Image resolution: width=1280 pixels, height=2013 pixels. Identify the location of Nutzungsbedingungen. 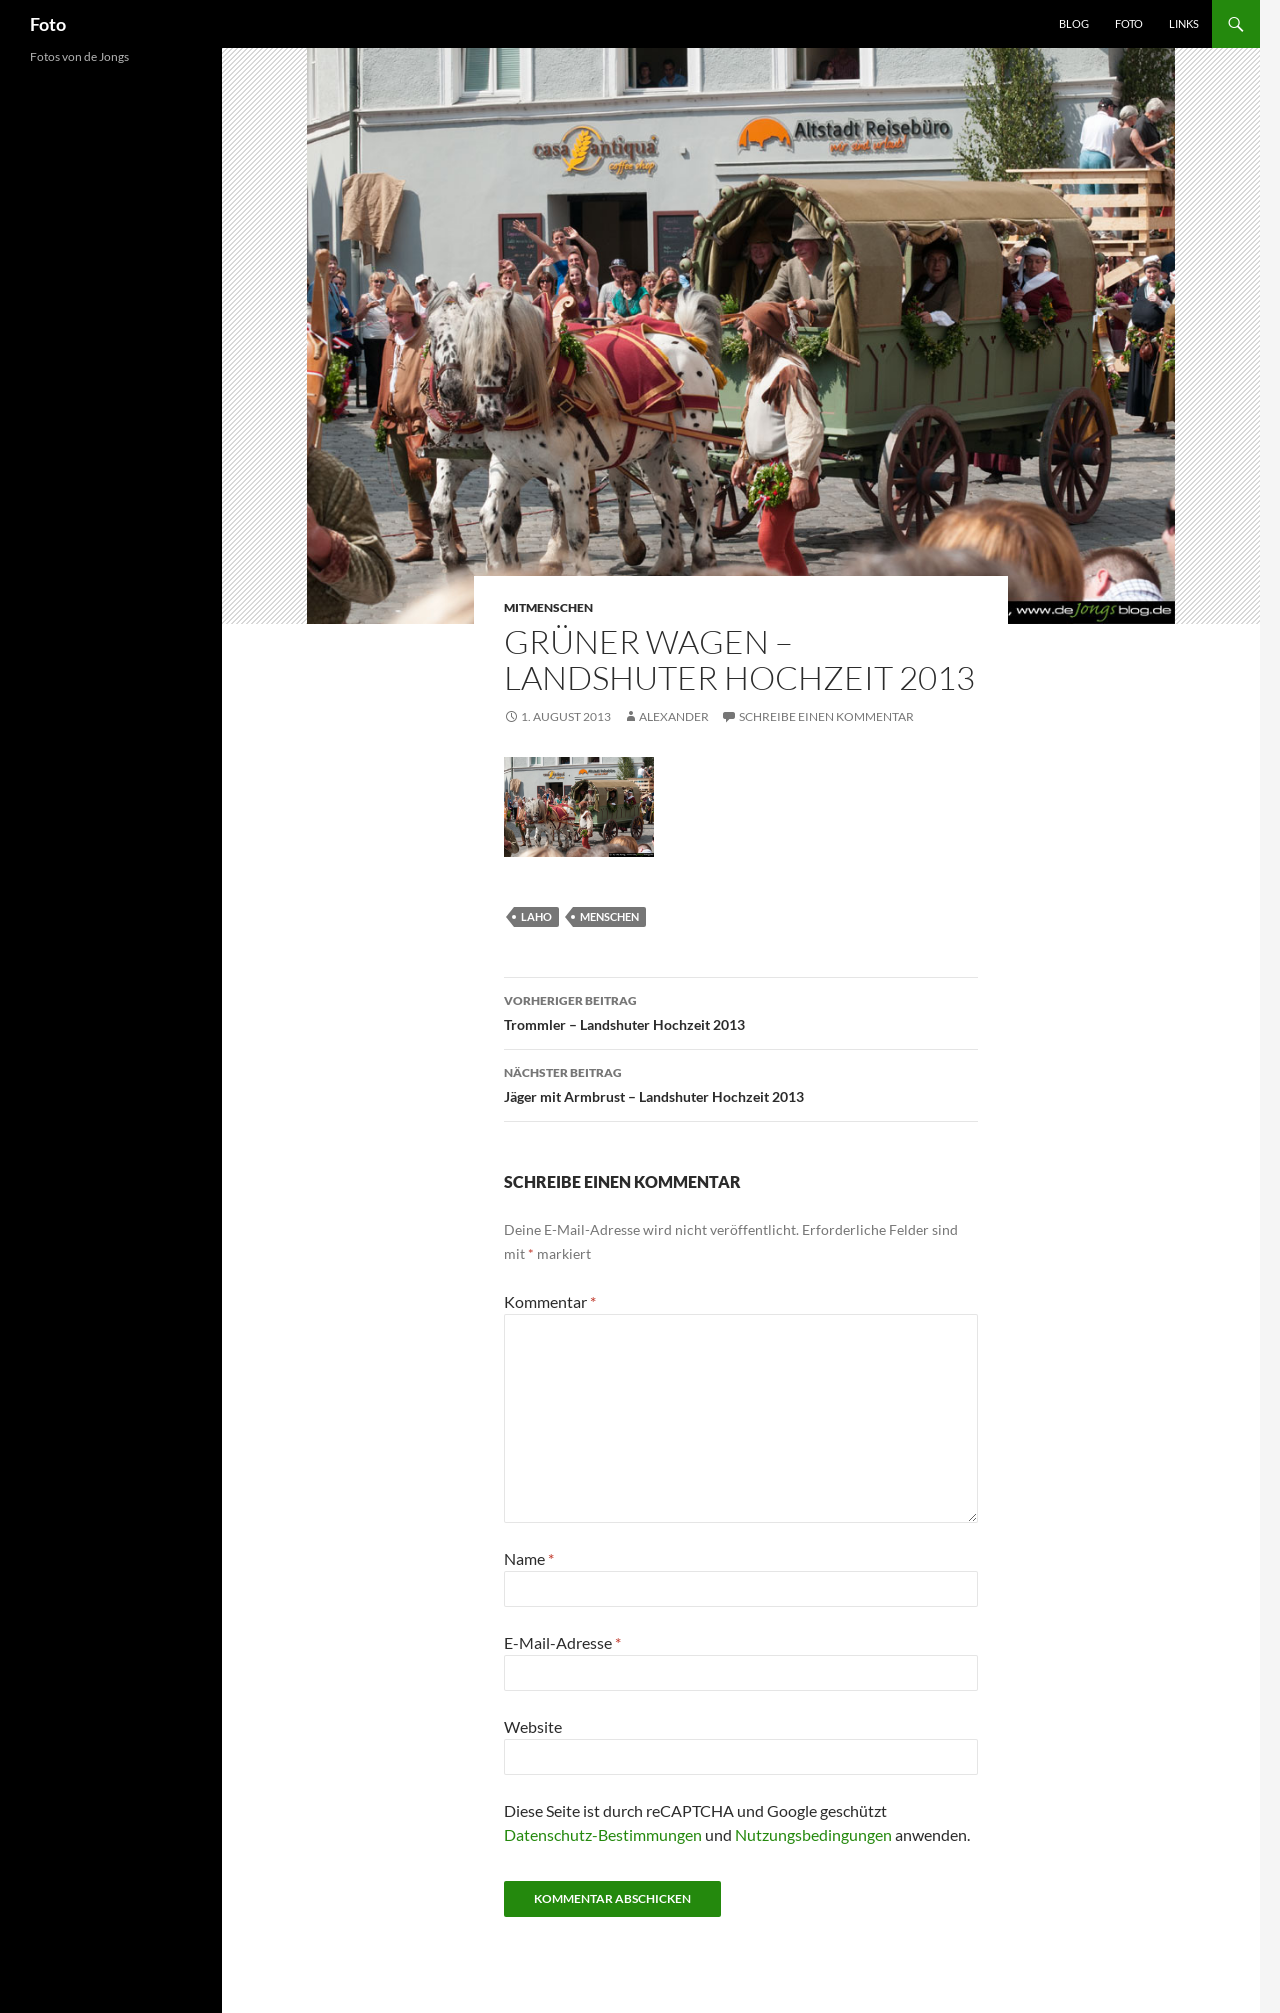
(813, 1834).